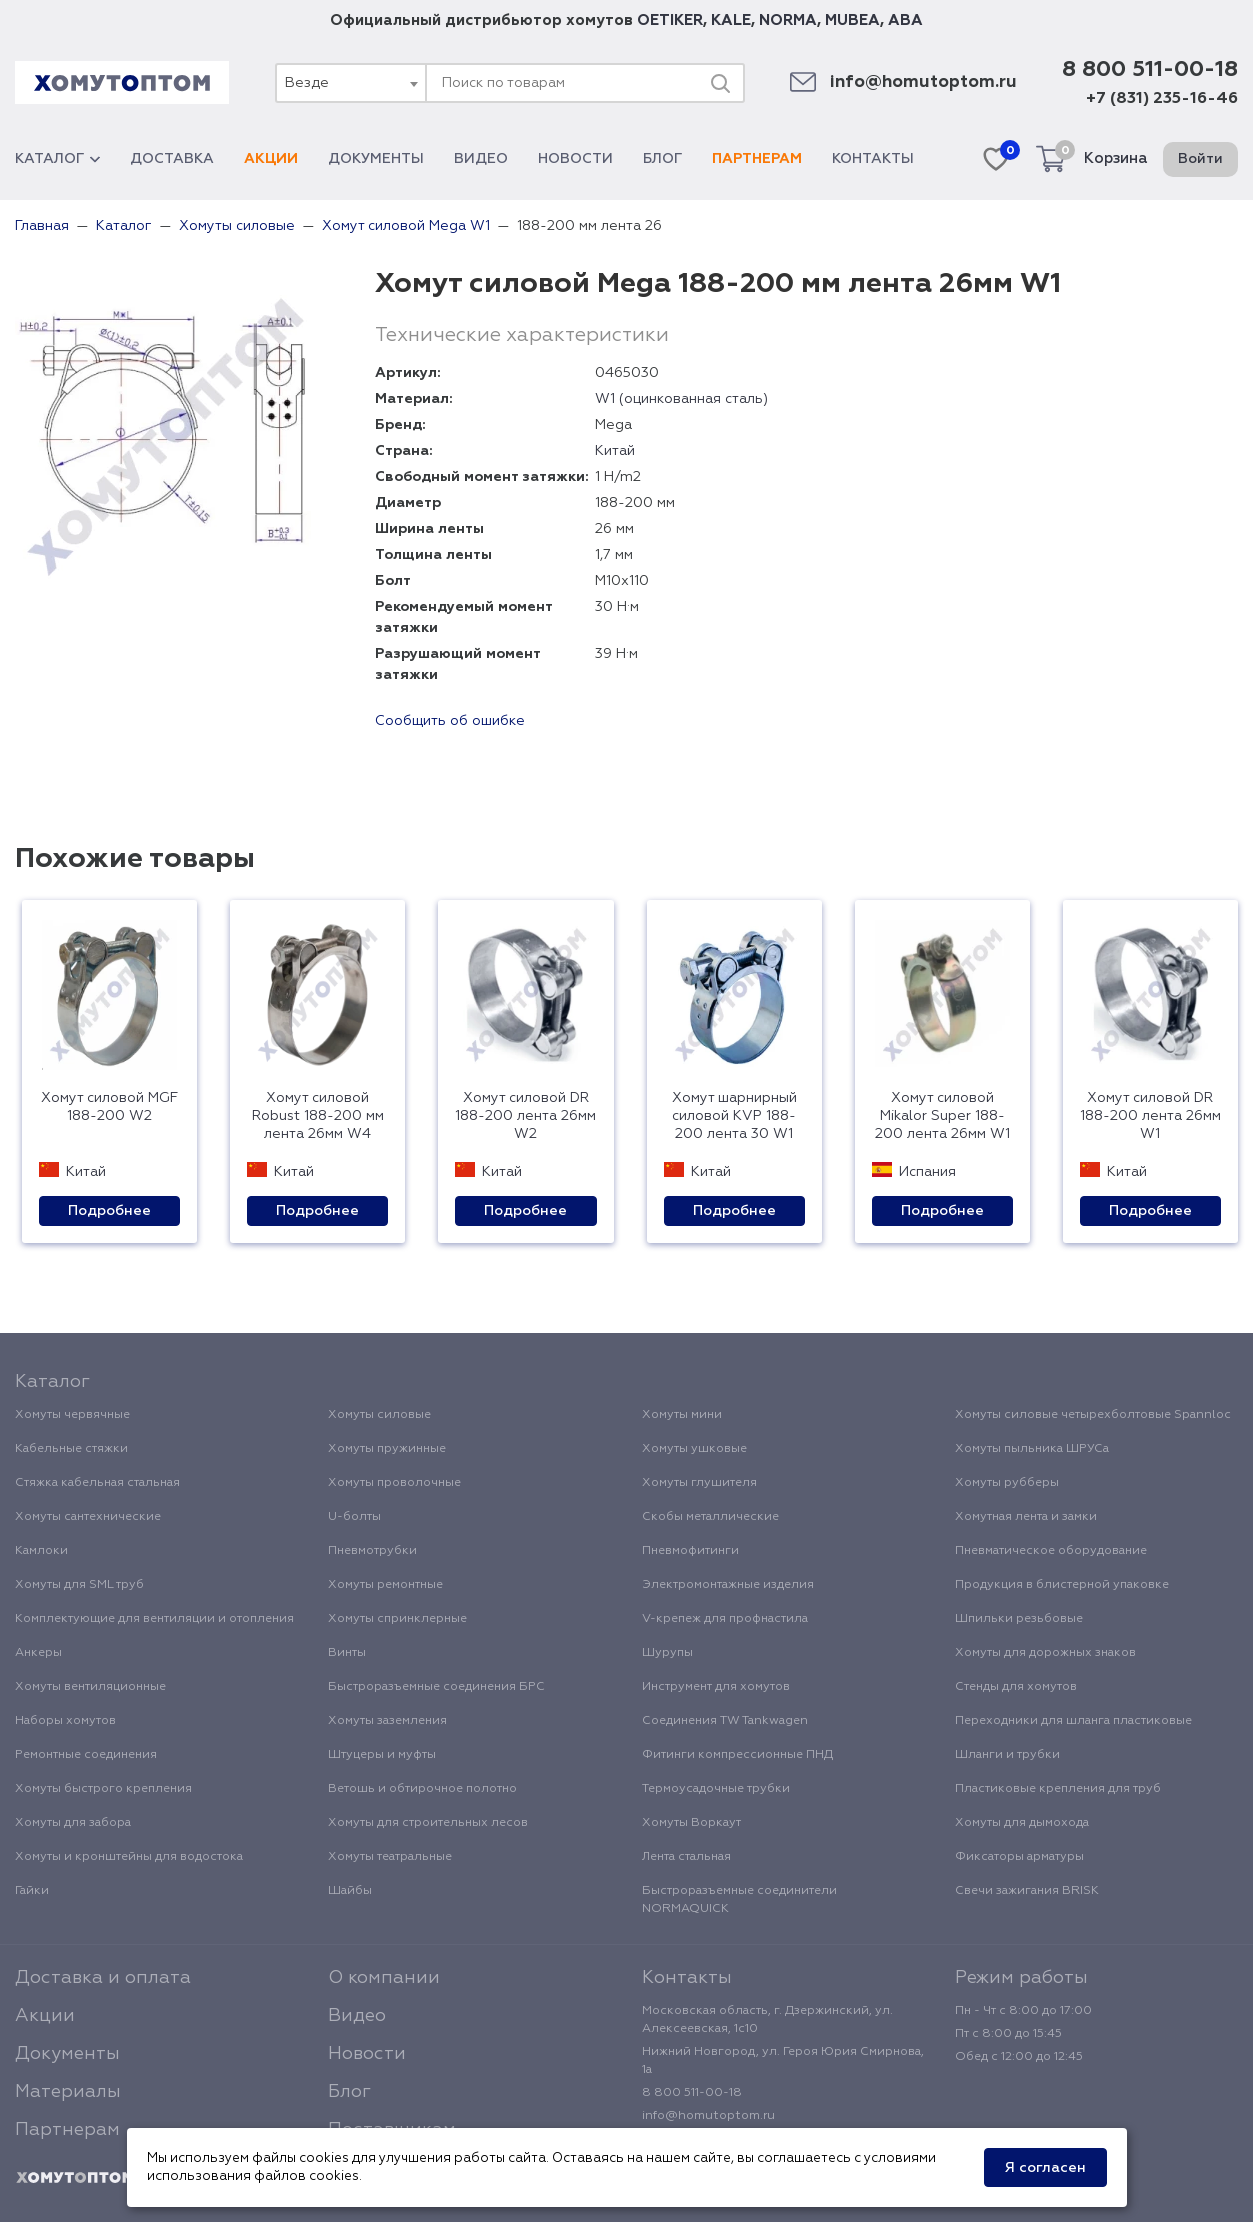 The height and width of the screenshot is (2222, 1253). Describe the element at coordinates (68, 2092) in the screenshot. I see `Материалы` at that location.